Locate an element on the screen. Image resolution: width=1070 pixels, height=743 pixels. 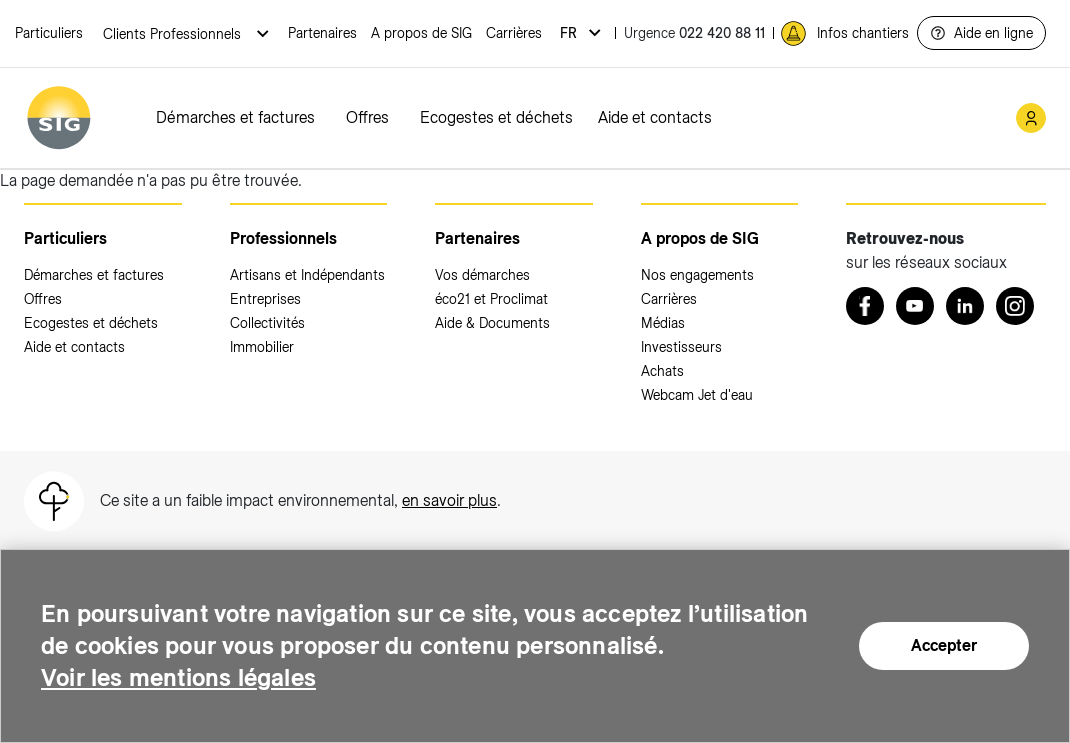
Collectivités is located at coordinates (267, 323).